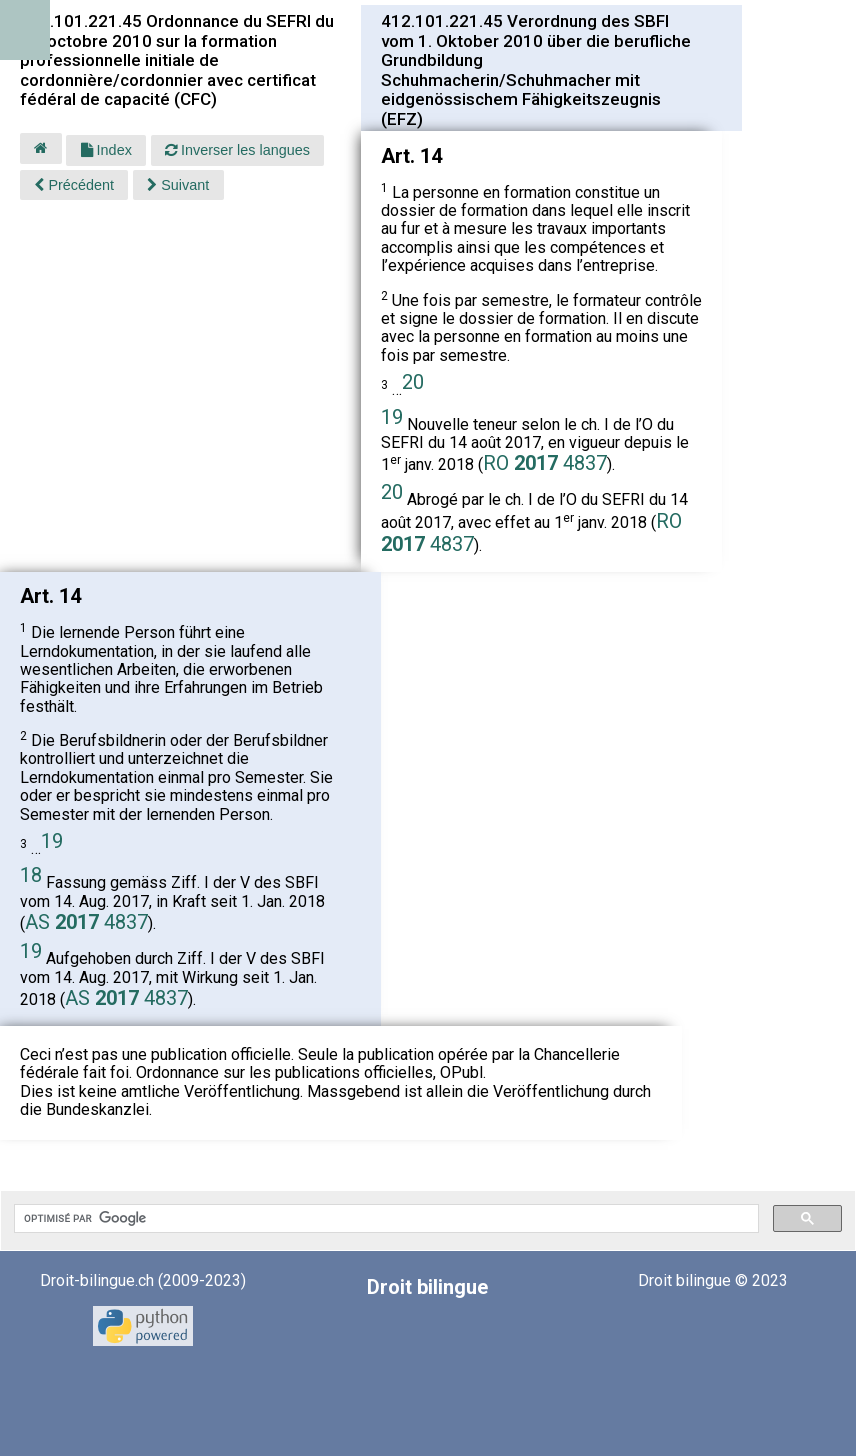  I want to click on RO 4837, so click(545, 463).